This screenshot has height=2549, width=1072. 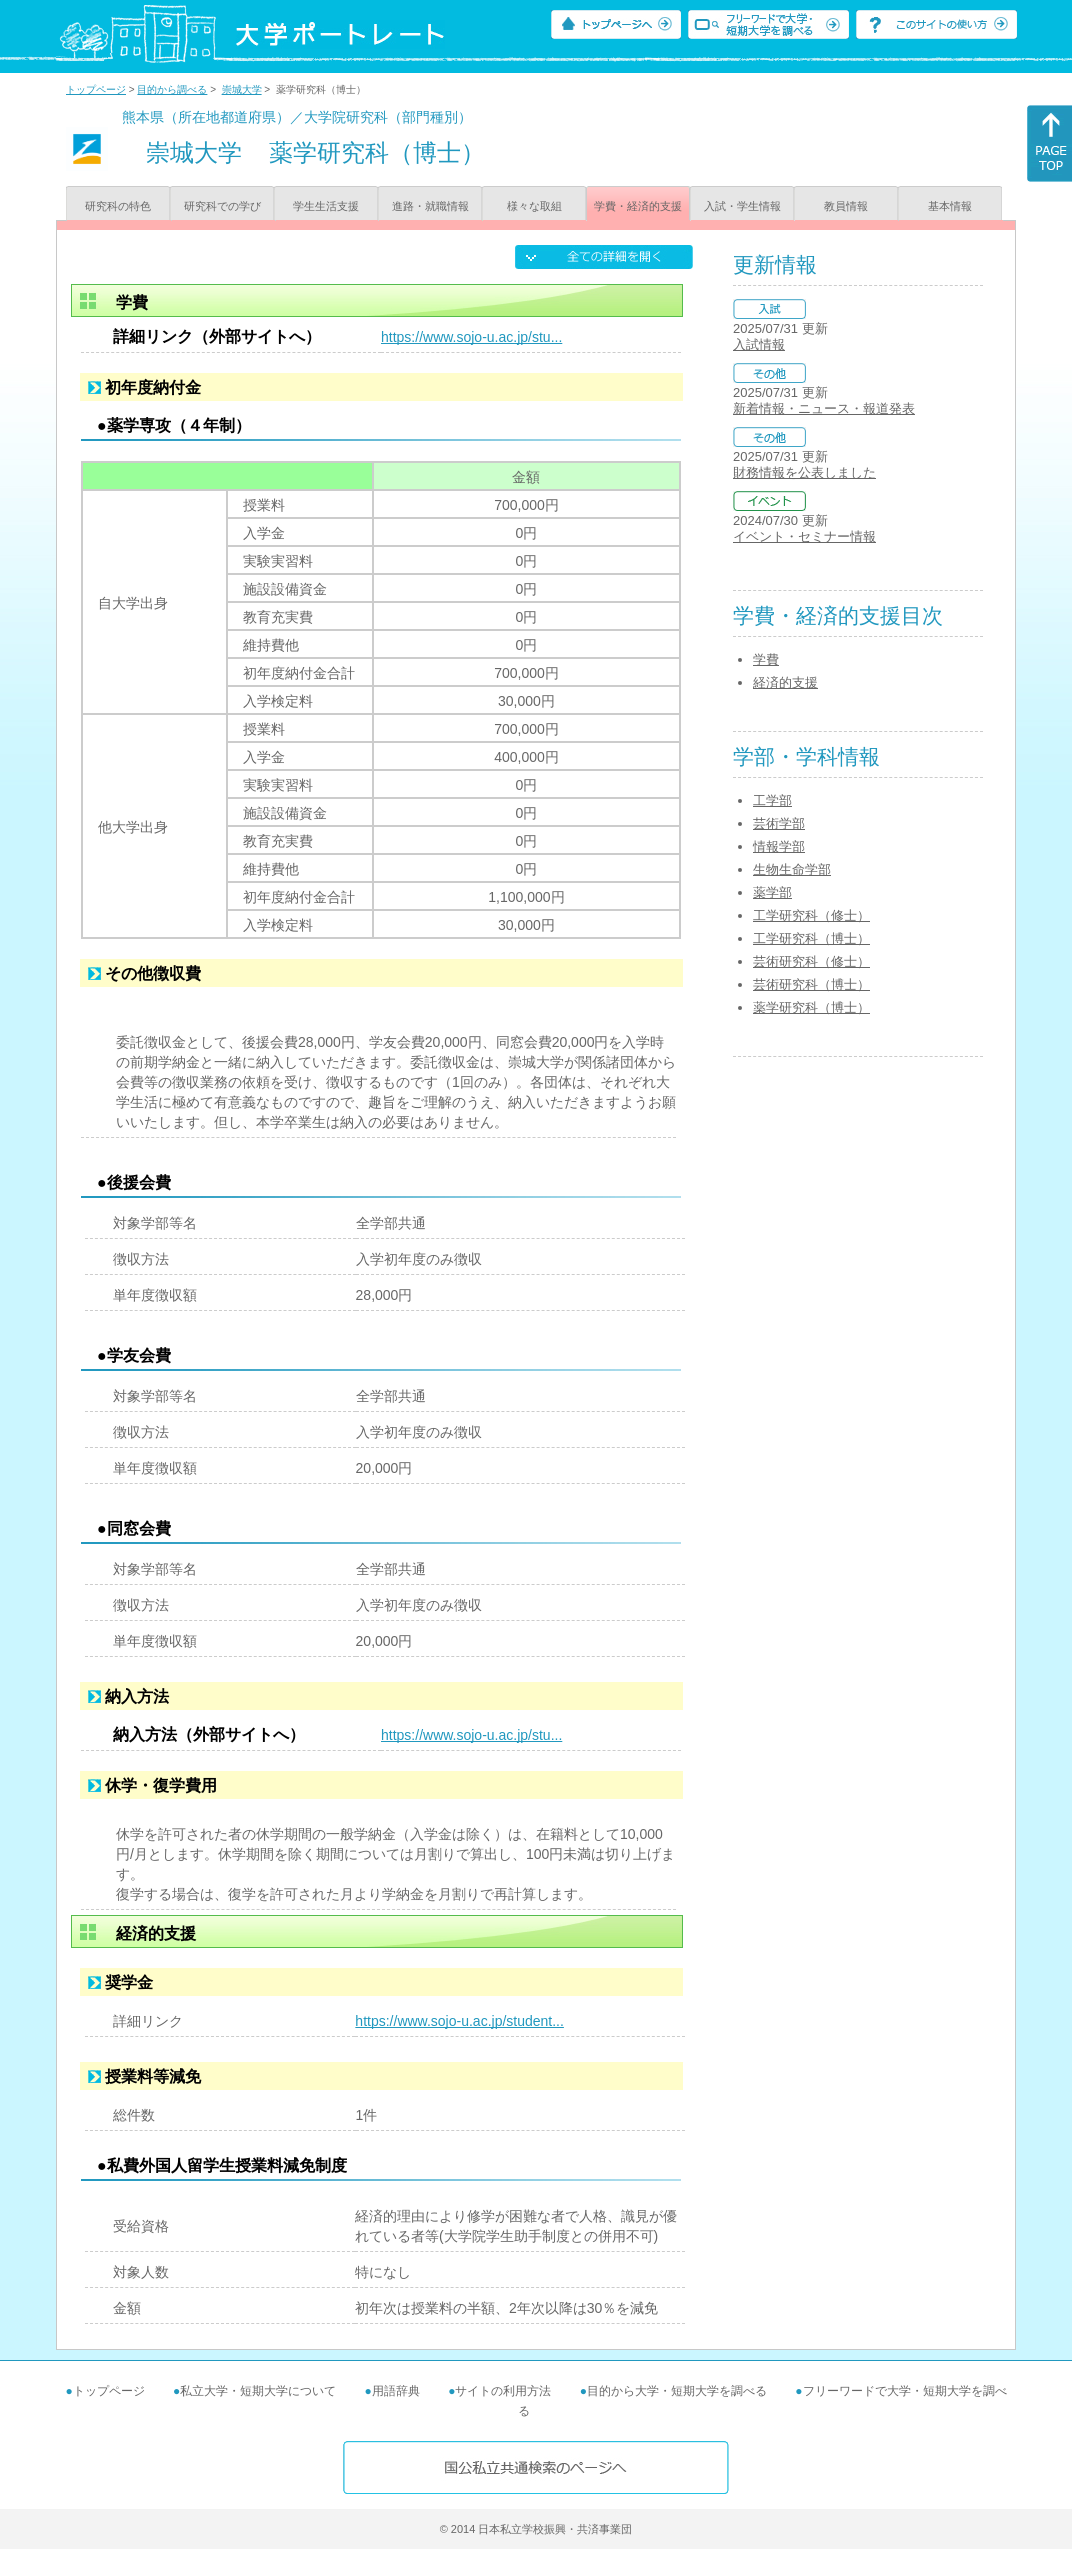 What do you see at coordinates (824, 408) in the screenshot?
I see `新着情報・ニュース・報道発表` at bounding box center [824, 408].